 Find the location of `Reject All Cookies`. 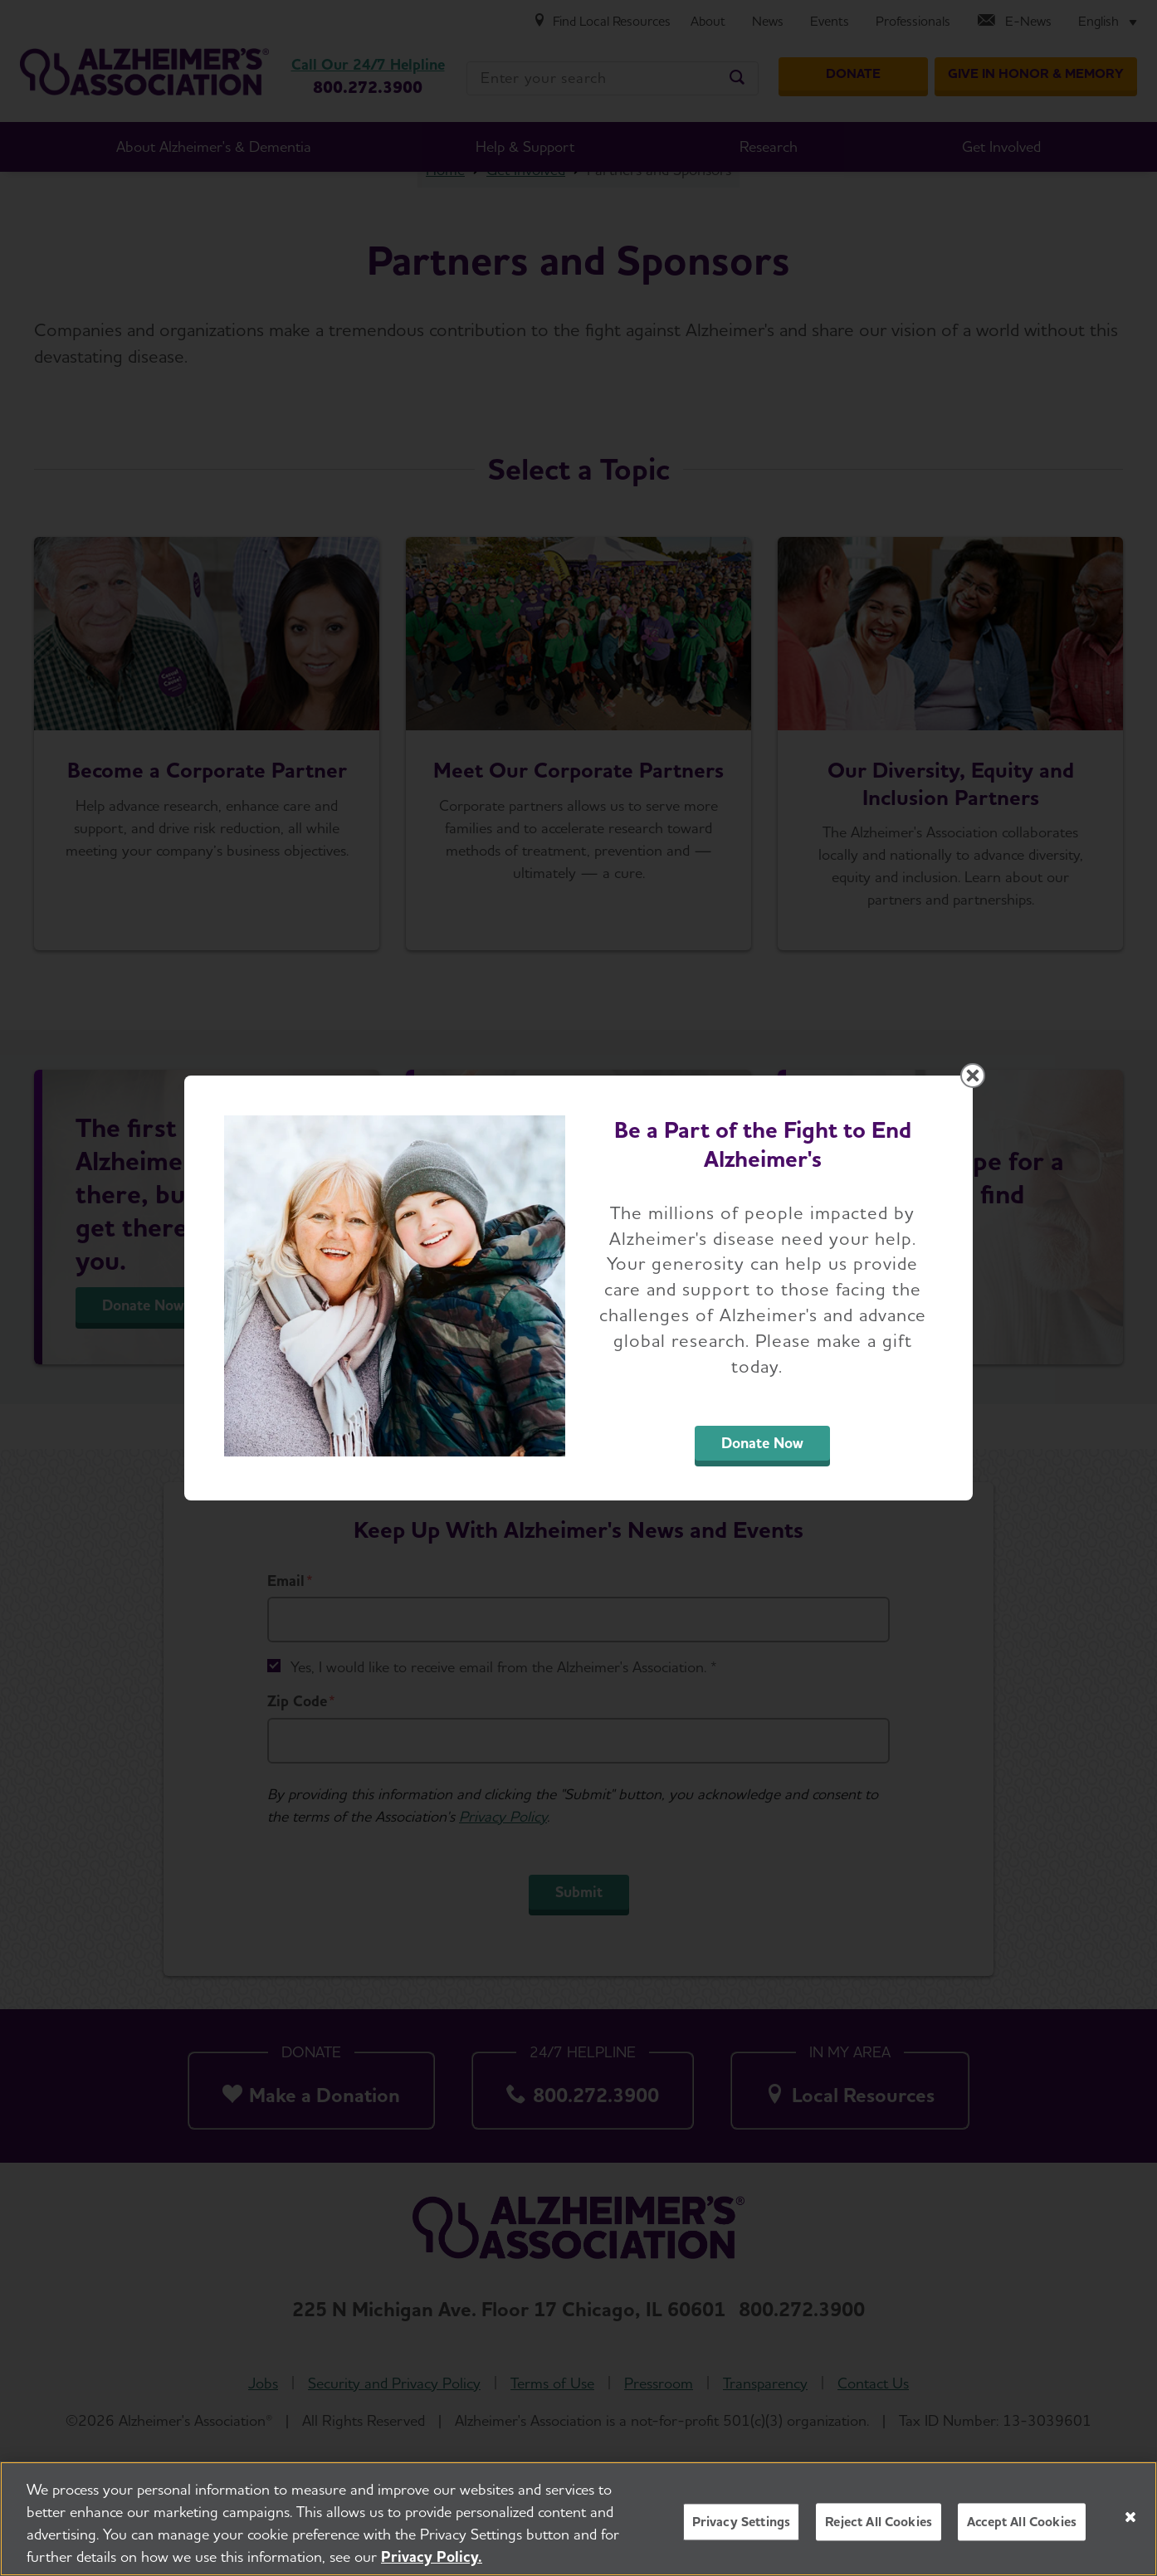

Reject All Cookies is located at coordinates (878, 2522).